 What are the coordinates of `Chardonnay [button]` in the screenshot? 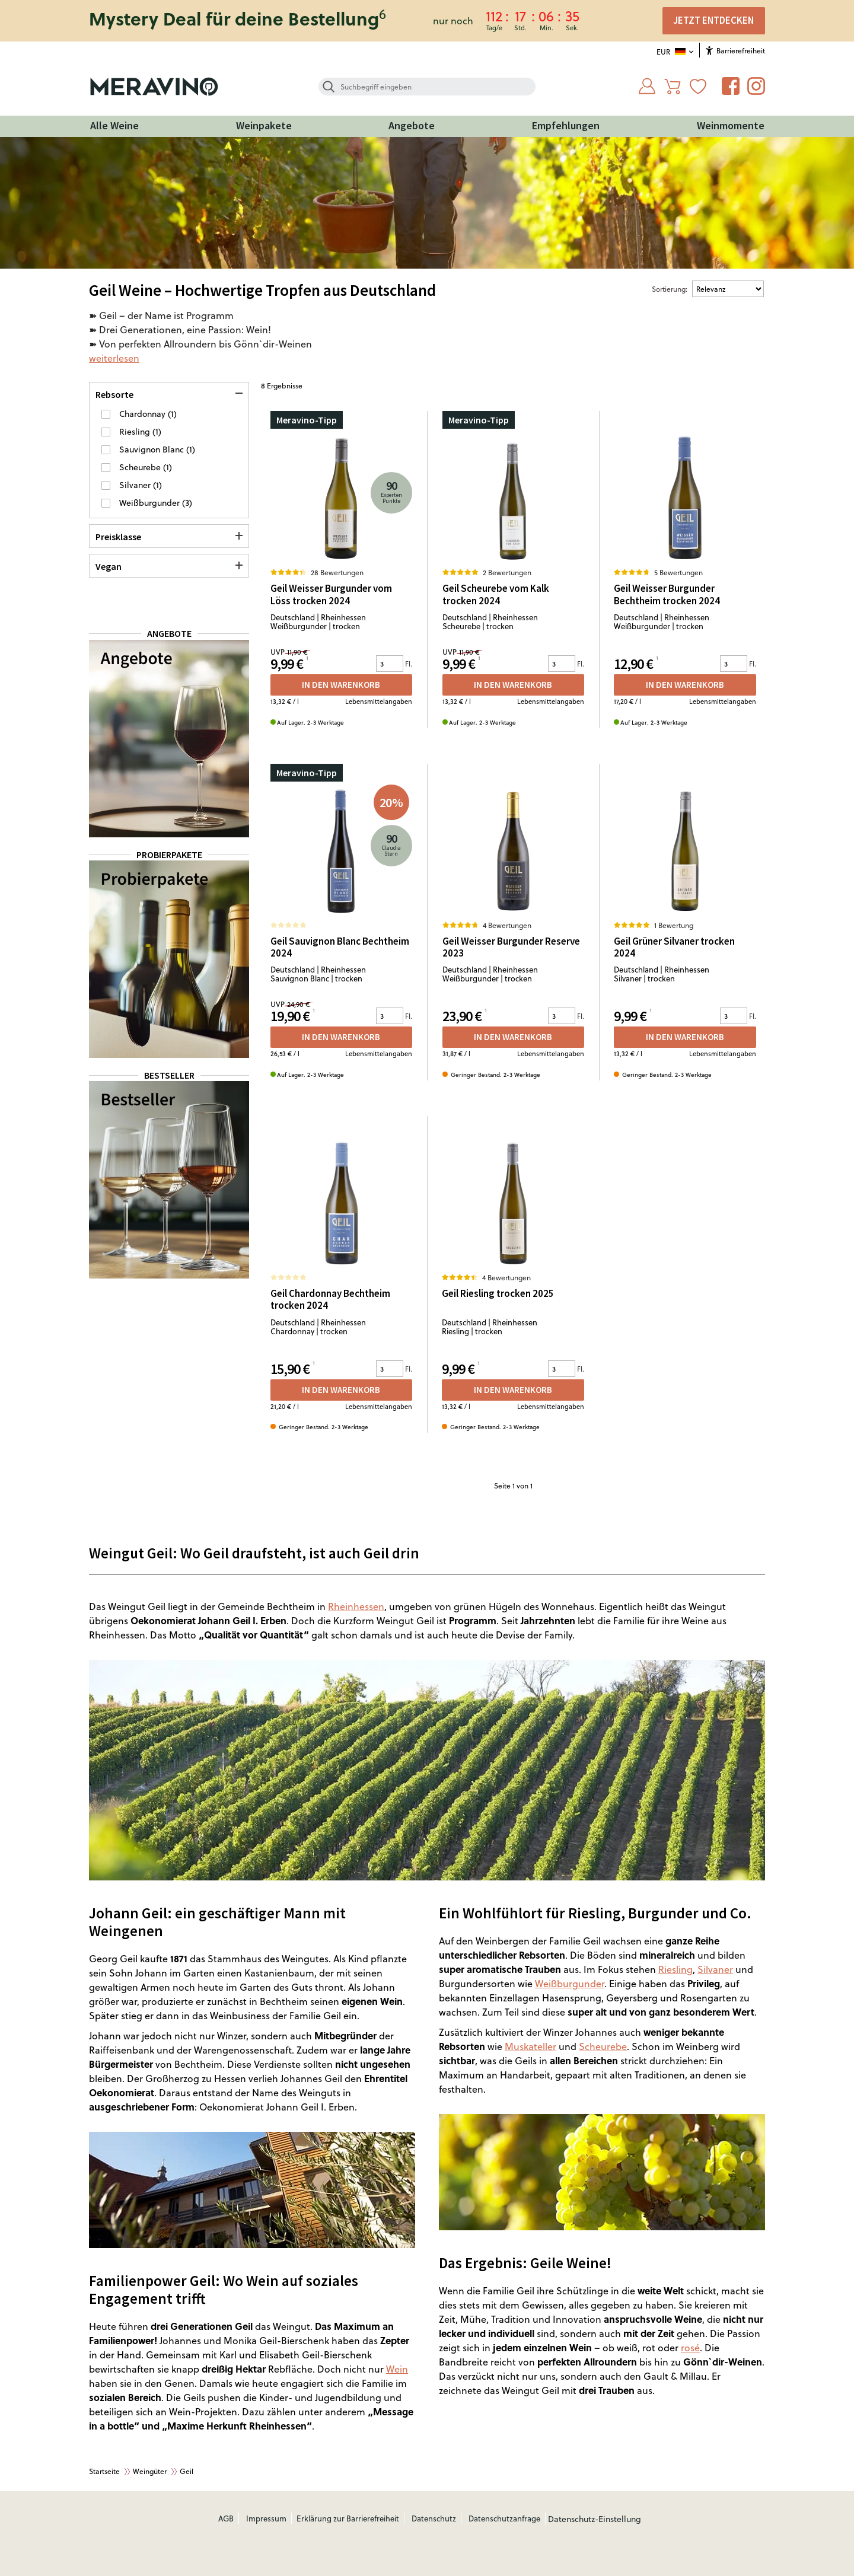 It's located at (143, 413).